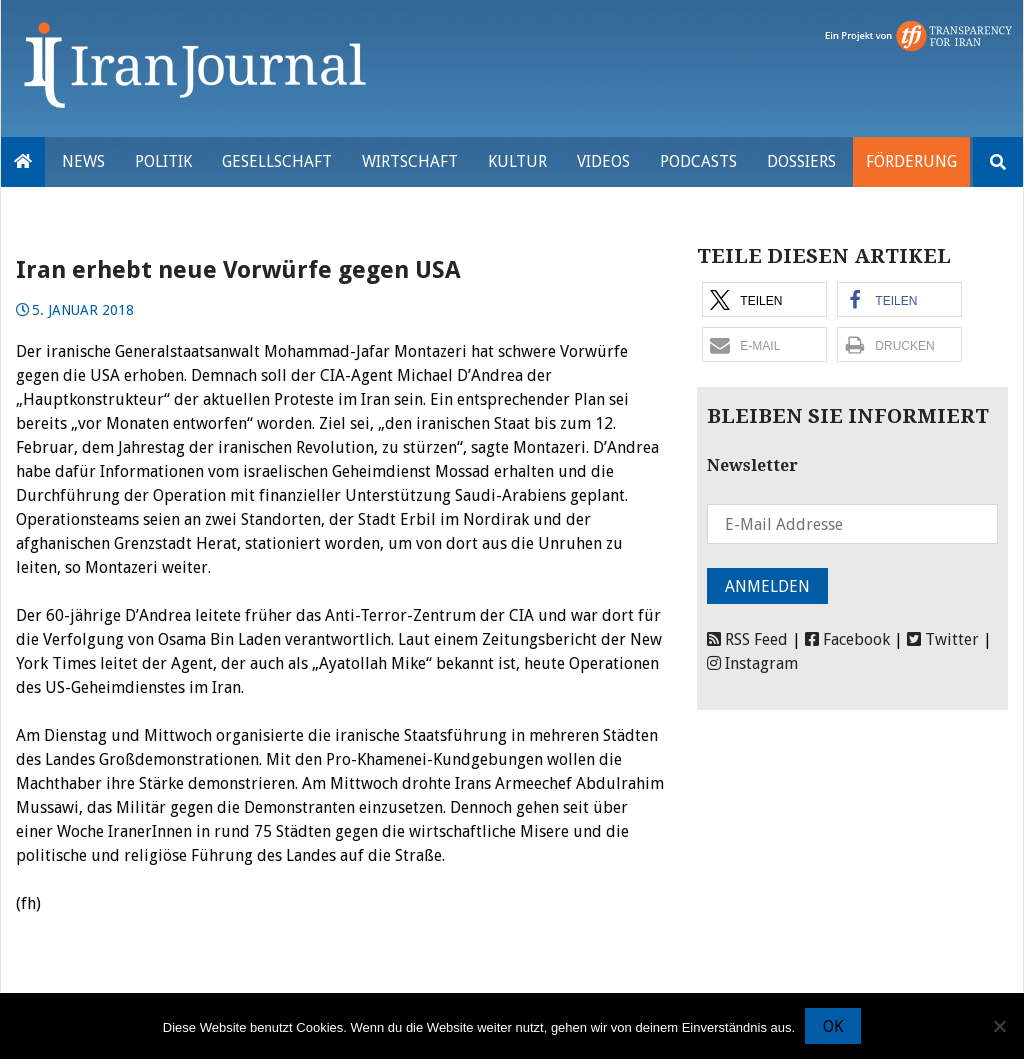  What do you see at coordinates (83, 161) in the screenshot?
I see `News` at bounding box center [83, 161].